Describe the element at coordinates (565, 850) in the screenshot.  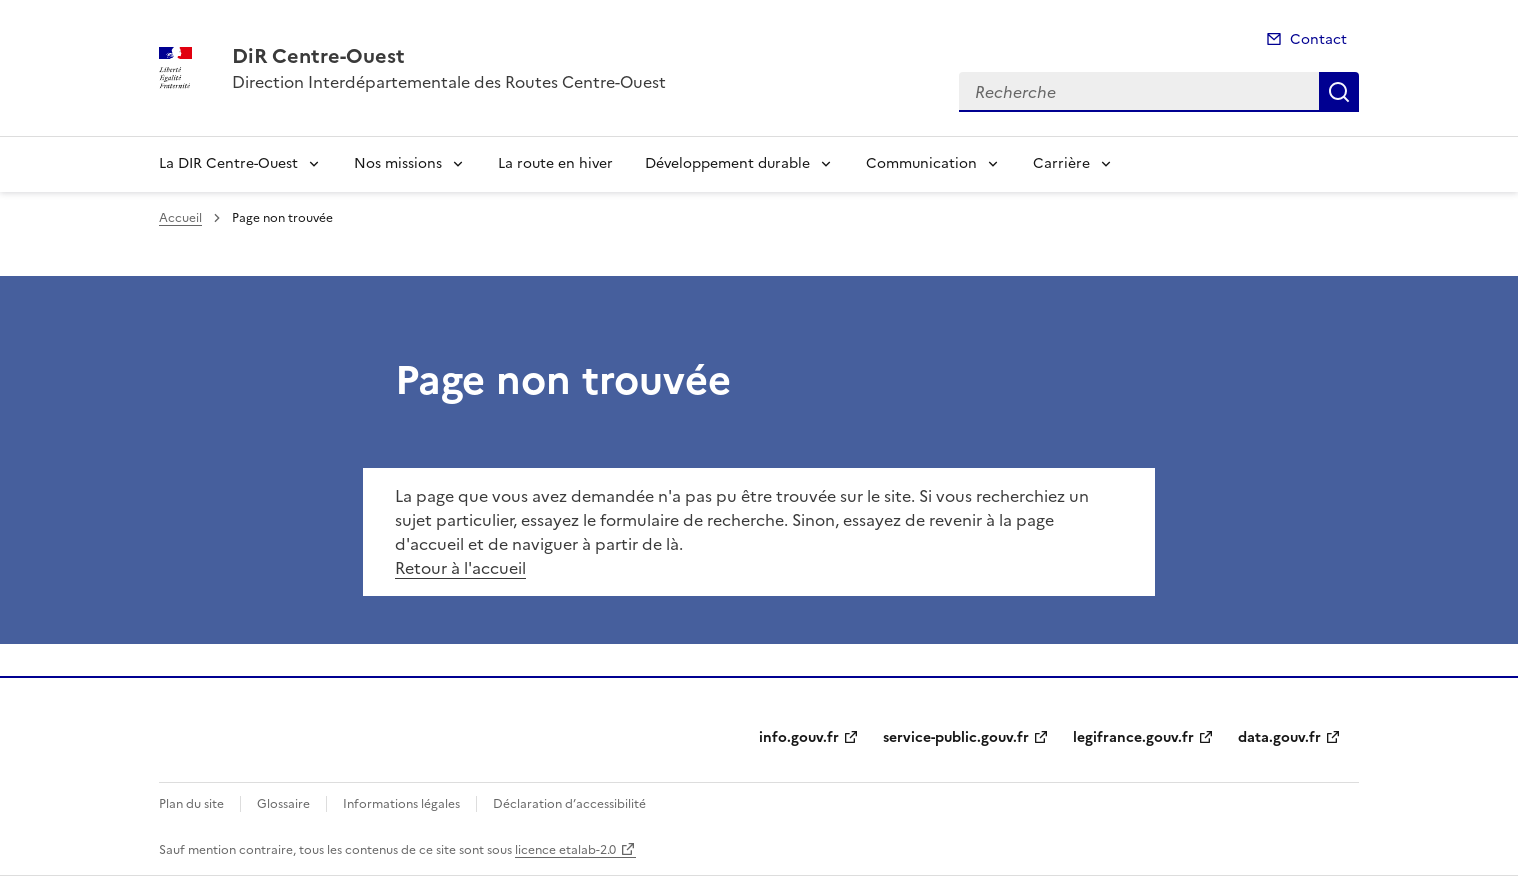
I see `licence etalab-2.0` at that location.